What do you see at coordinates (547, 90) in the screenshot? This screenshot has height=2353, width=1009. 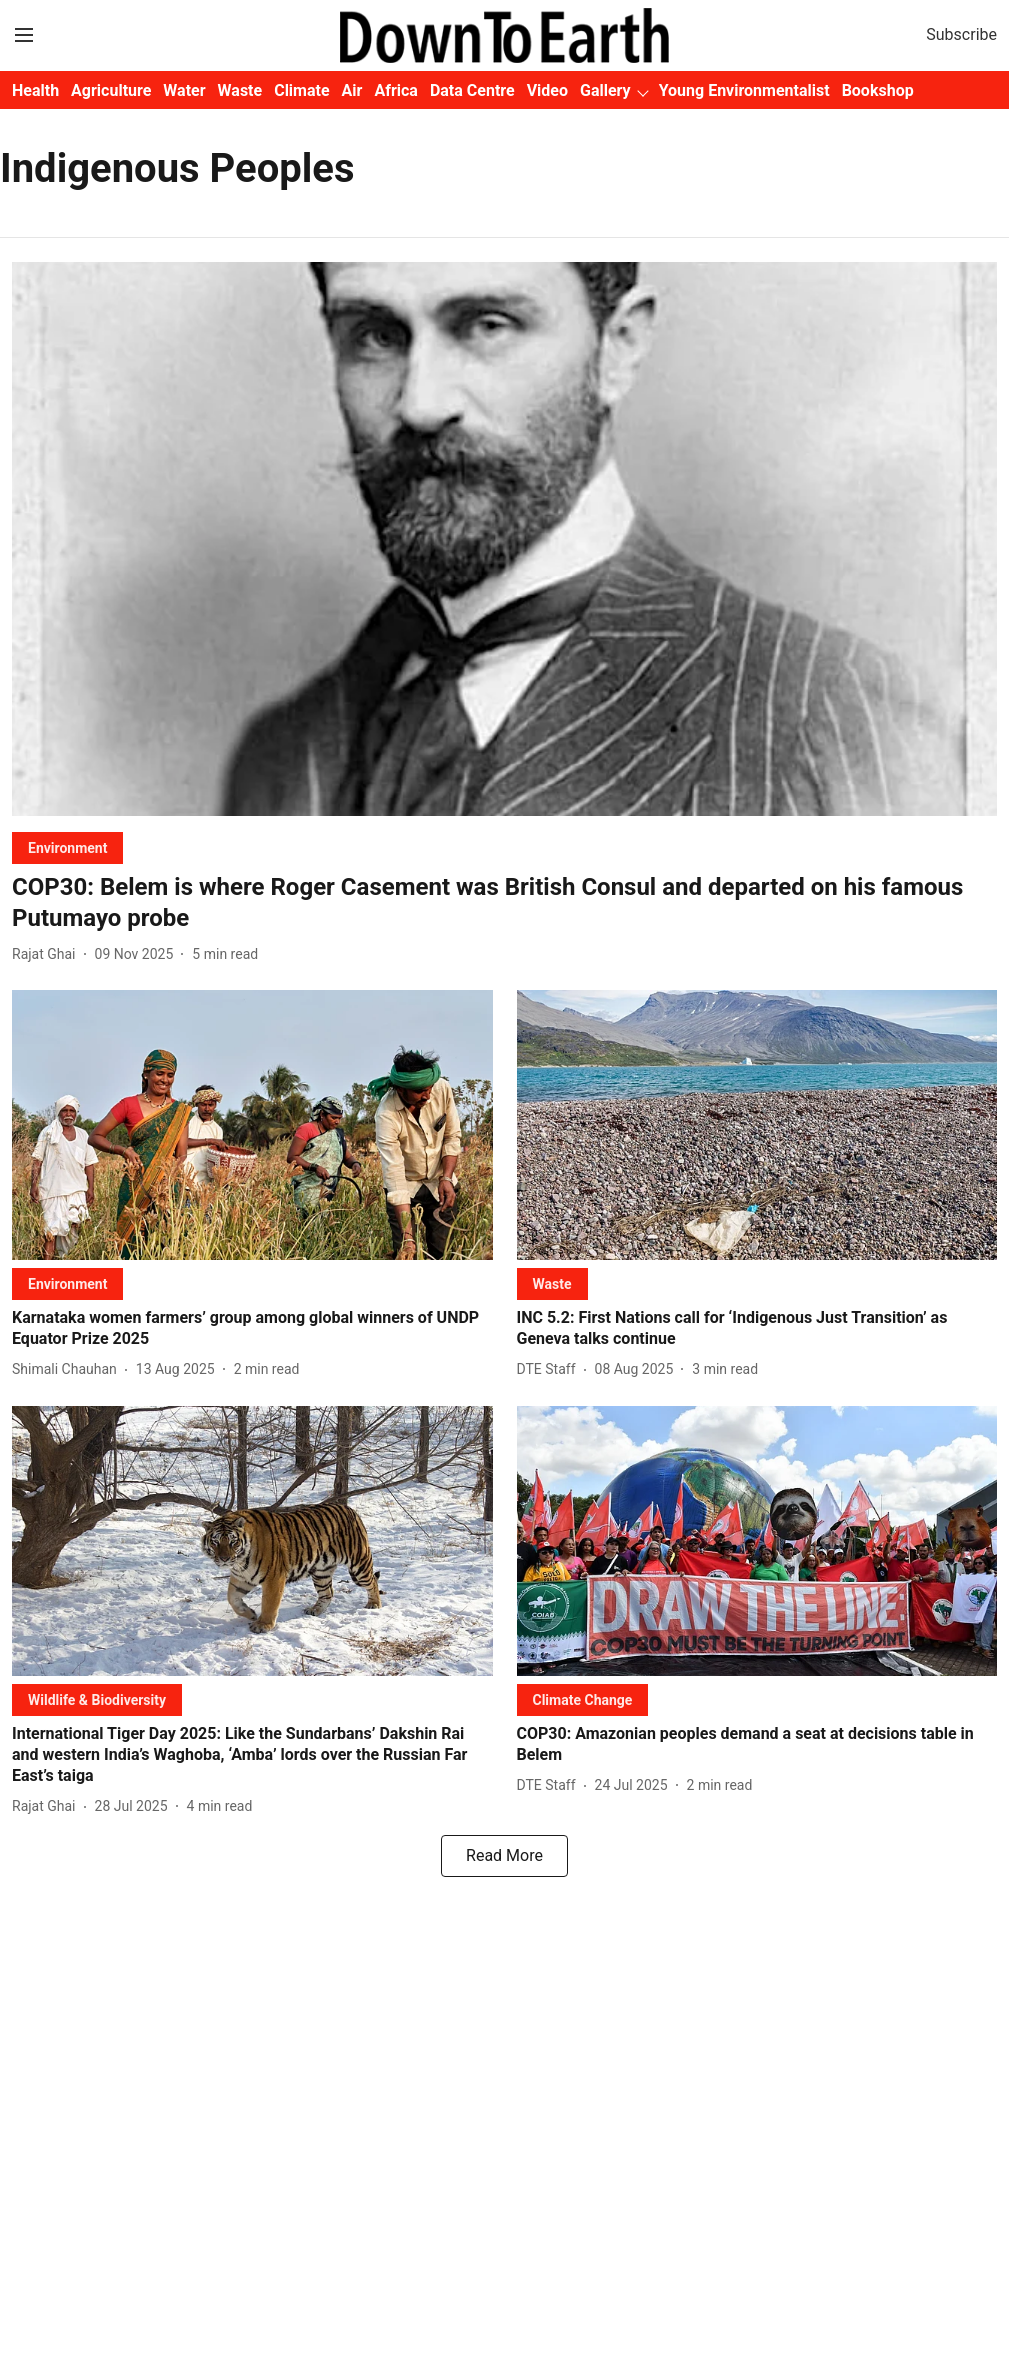 I see `Video` at bounding box center [547, 90].